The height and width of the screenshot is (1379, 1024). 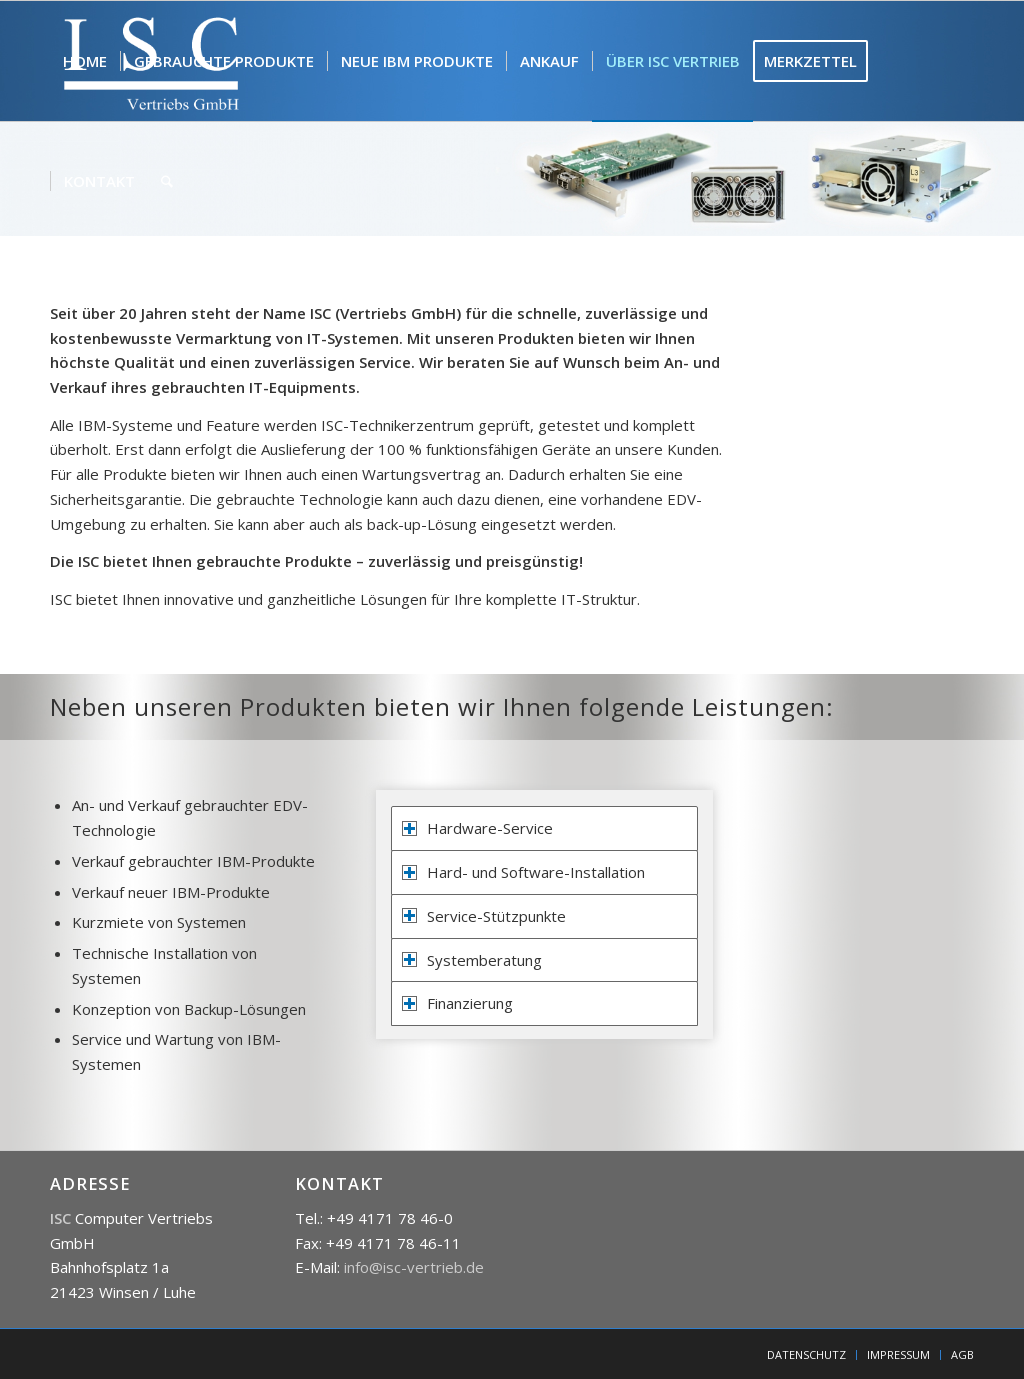 What do you see at coordinates (484, 916) in the screenshot?
I see `Service-Stützpunkte [tab]` at bounding box center [484, 916].